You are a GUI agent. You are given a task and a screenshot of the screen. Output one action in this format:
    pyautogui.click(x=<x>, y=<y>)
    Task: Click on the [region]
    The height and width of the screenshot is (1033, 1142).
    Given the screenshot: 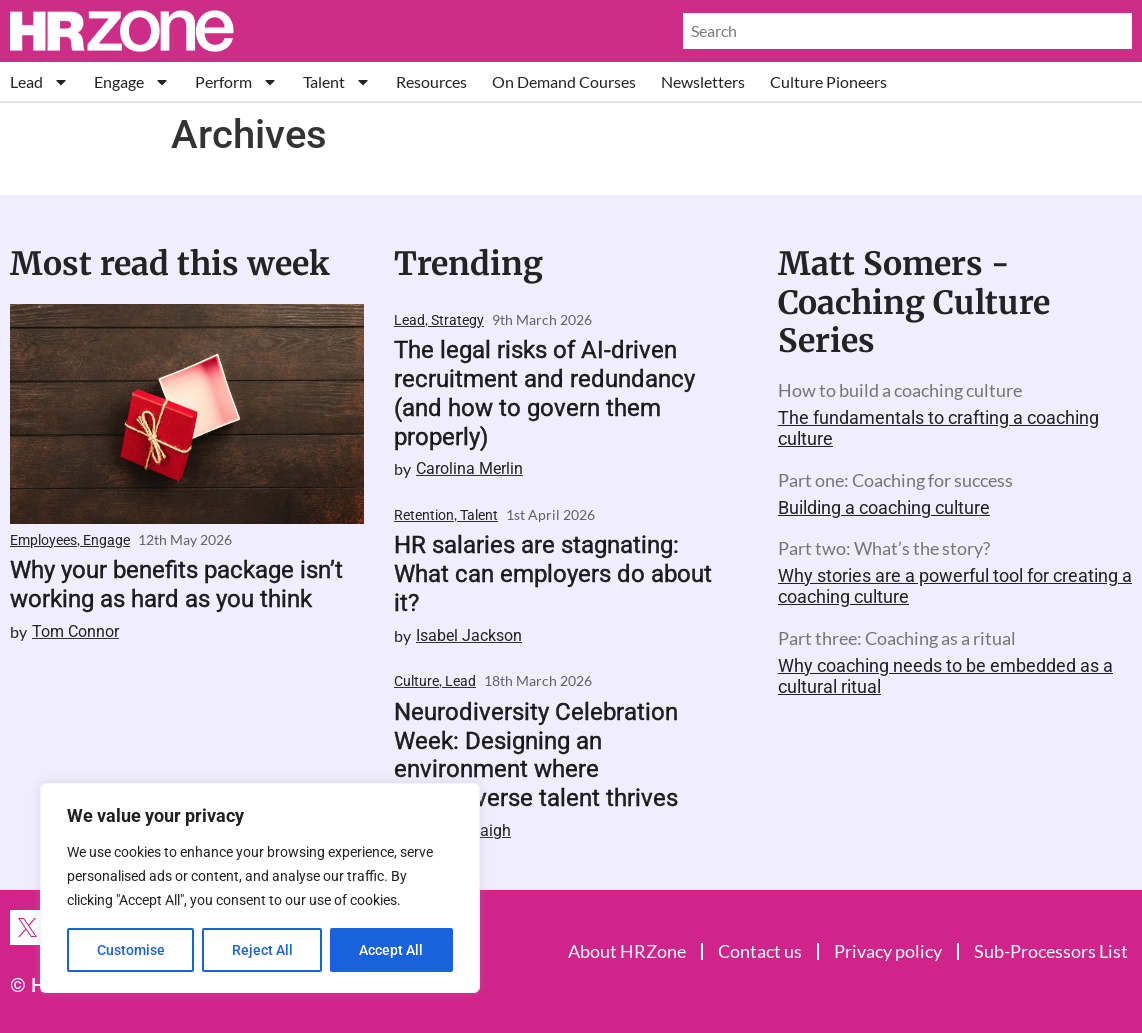 What is the action you would take?
    pyautogui.click(x=260, y=888)
    